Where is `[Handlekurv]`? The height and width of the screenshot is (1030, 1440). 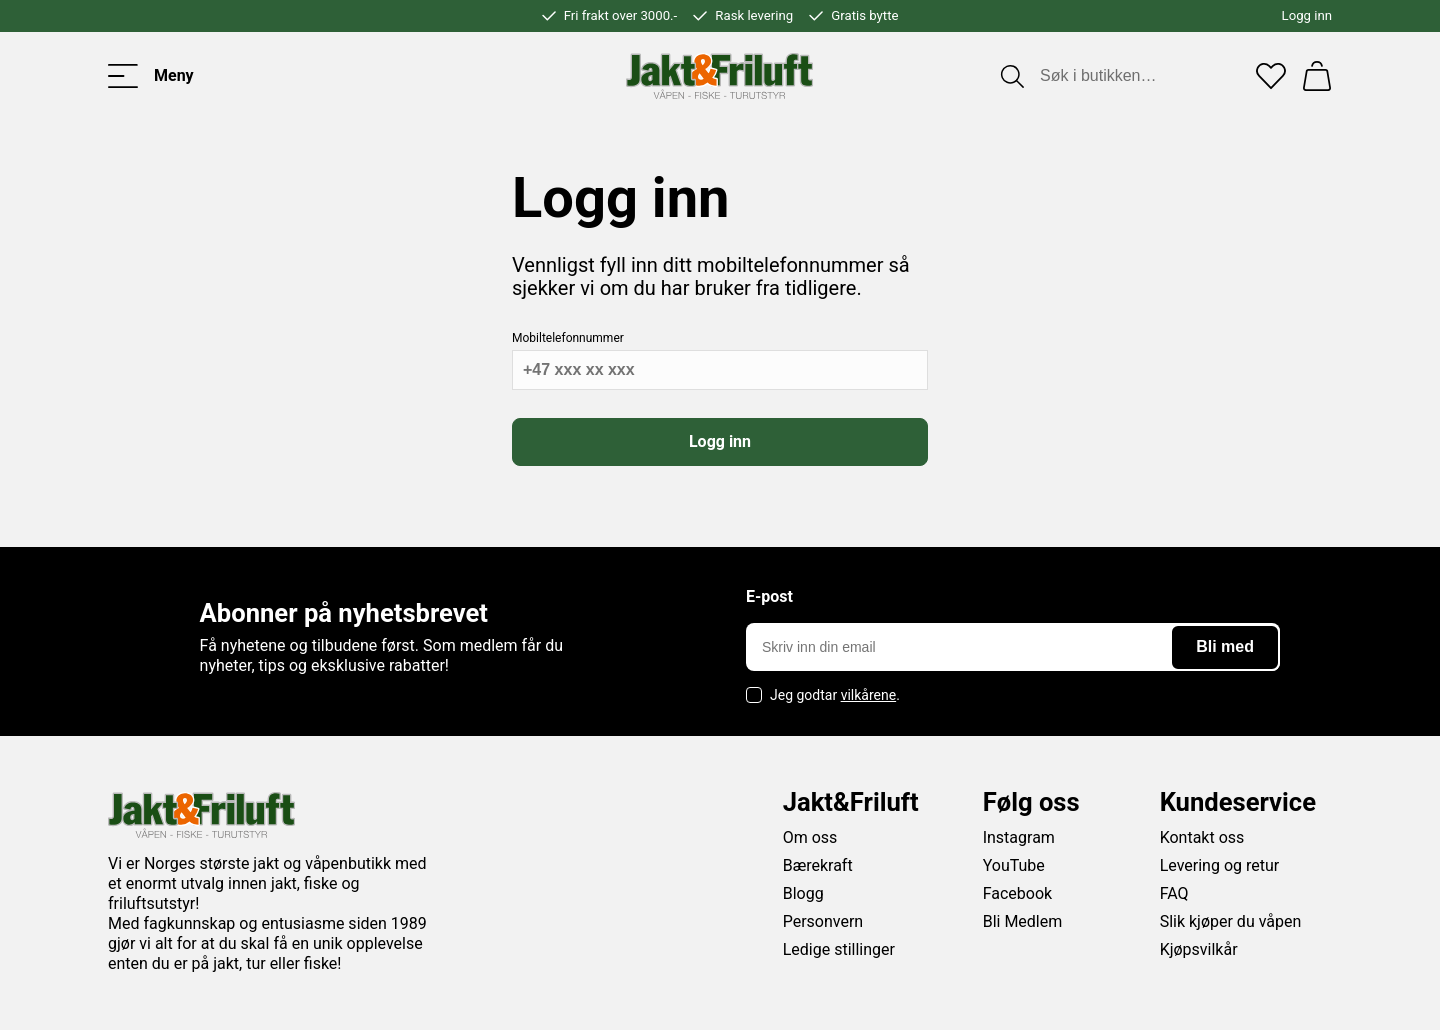 [Handlekurv] is located at coordinates (1317, 76).